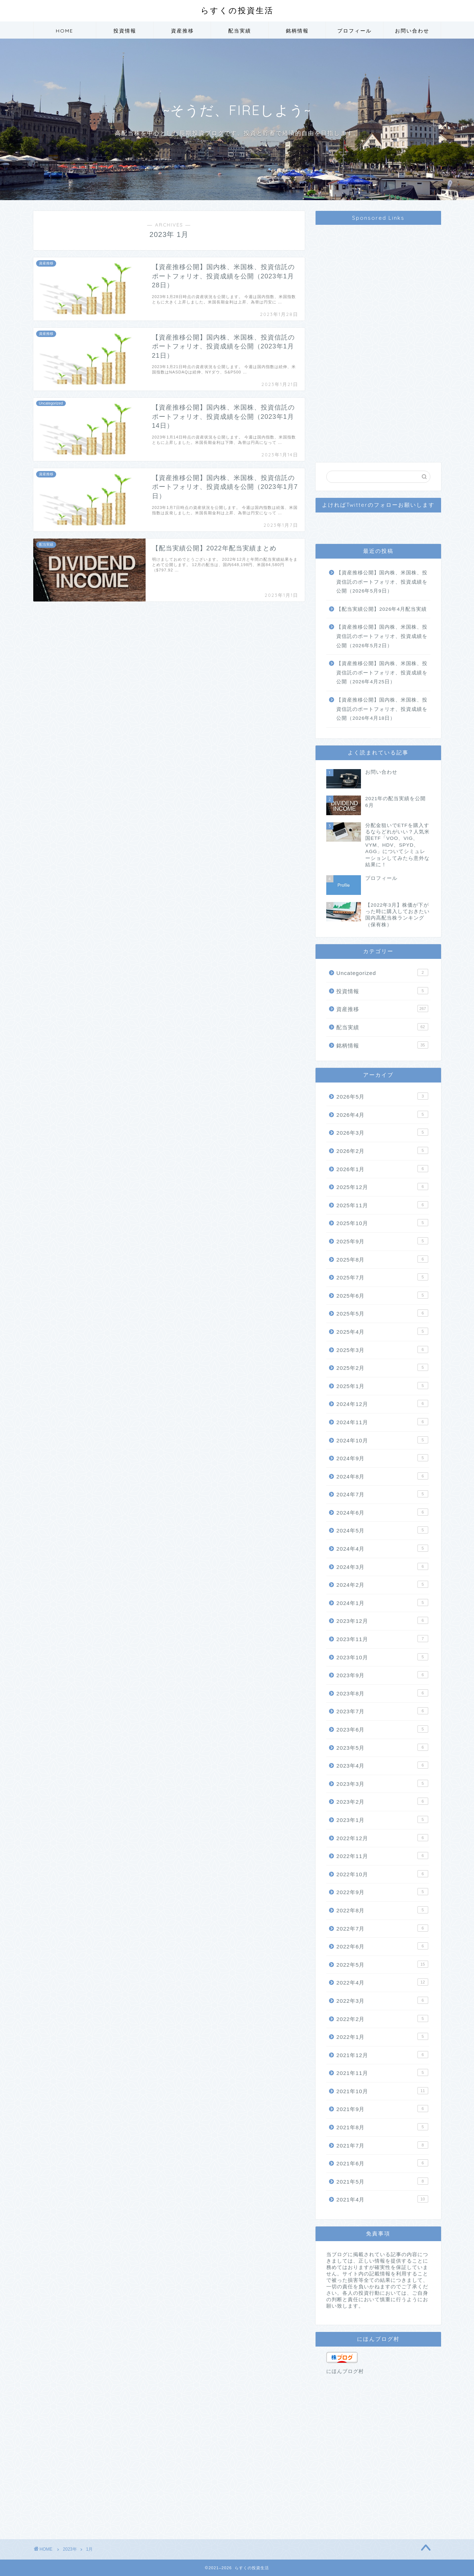 Image resolution: width=474 pixels, height=2576 pixels. What do you see at coordinates (382, 1240) in the screenshot?
I see `2025年9月` at bounding box center [382, 1240].